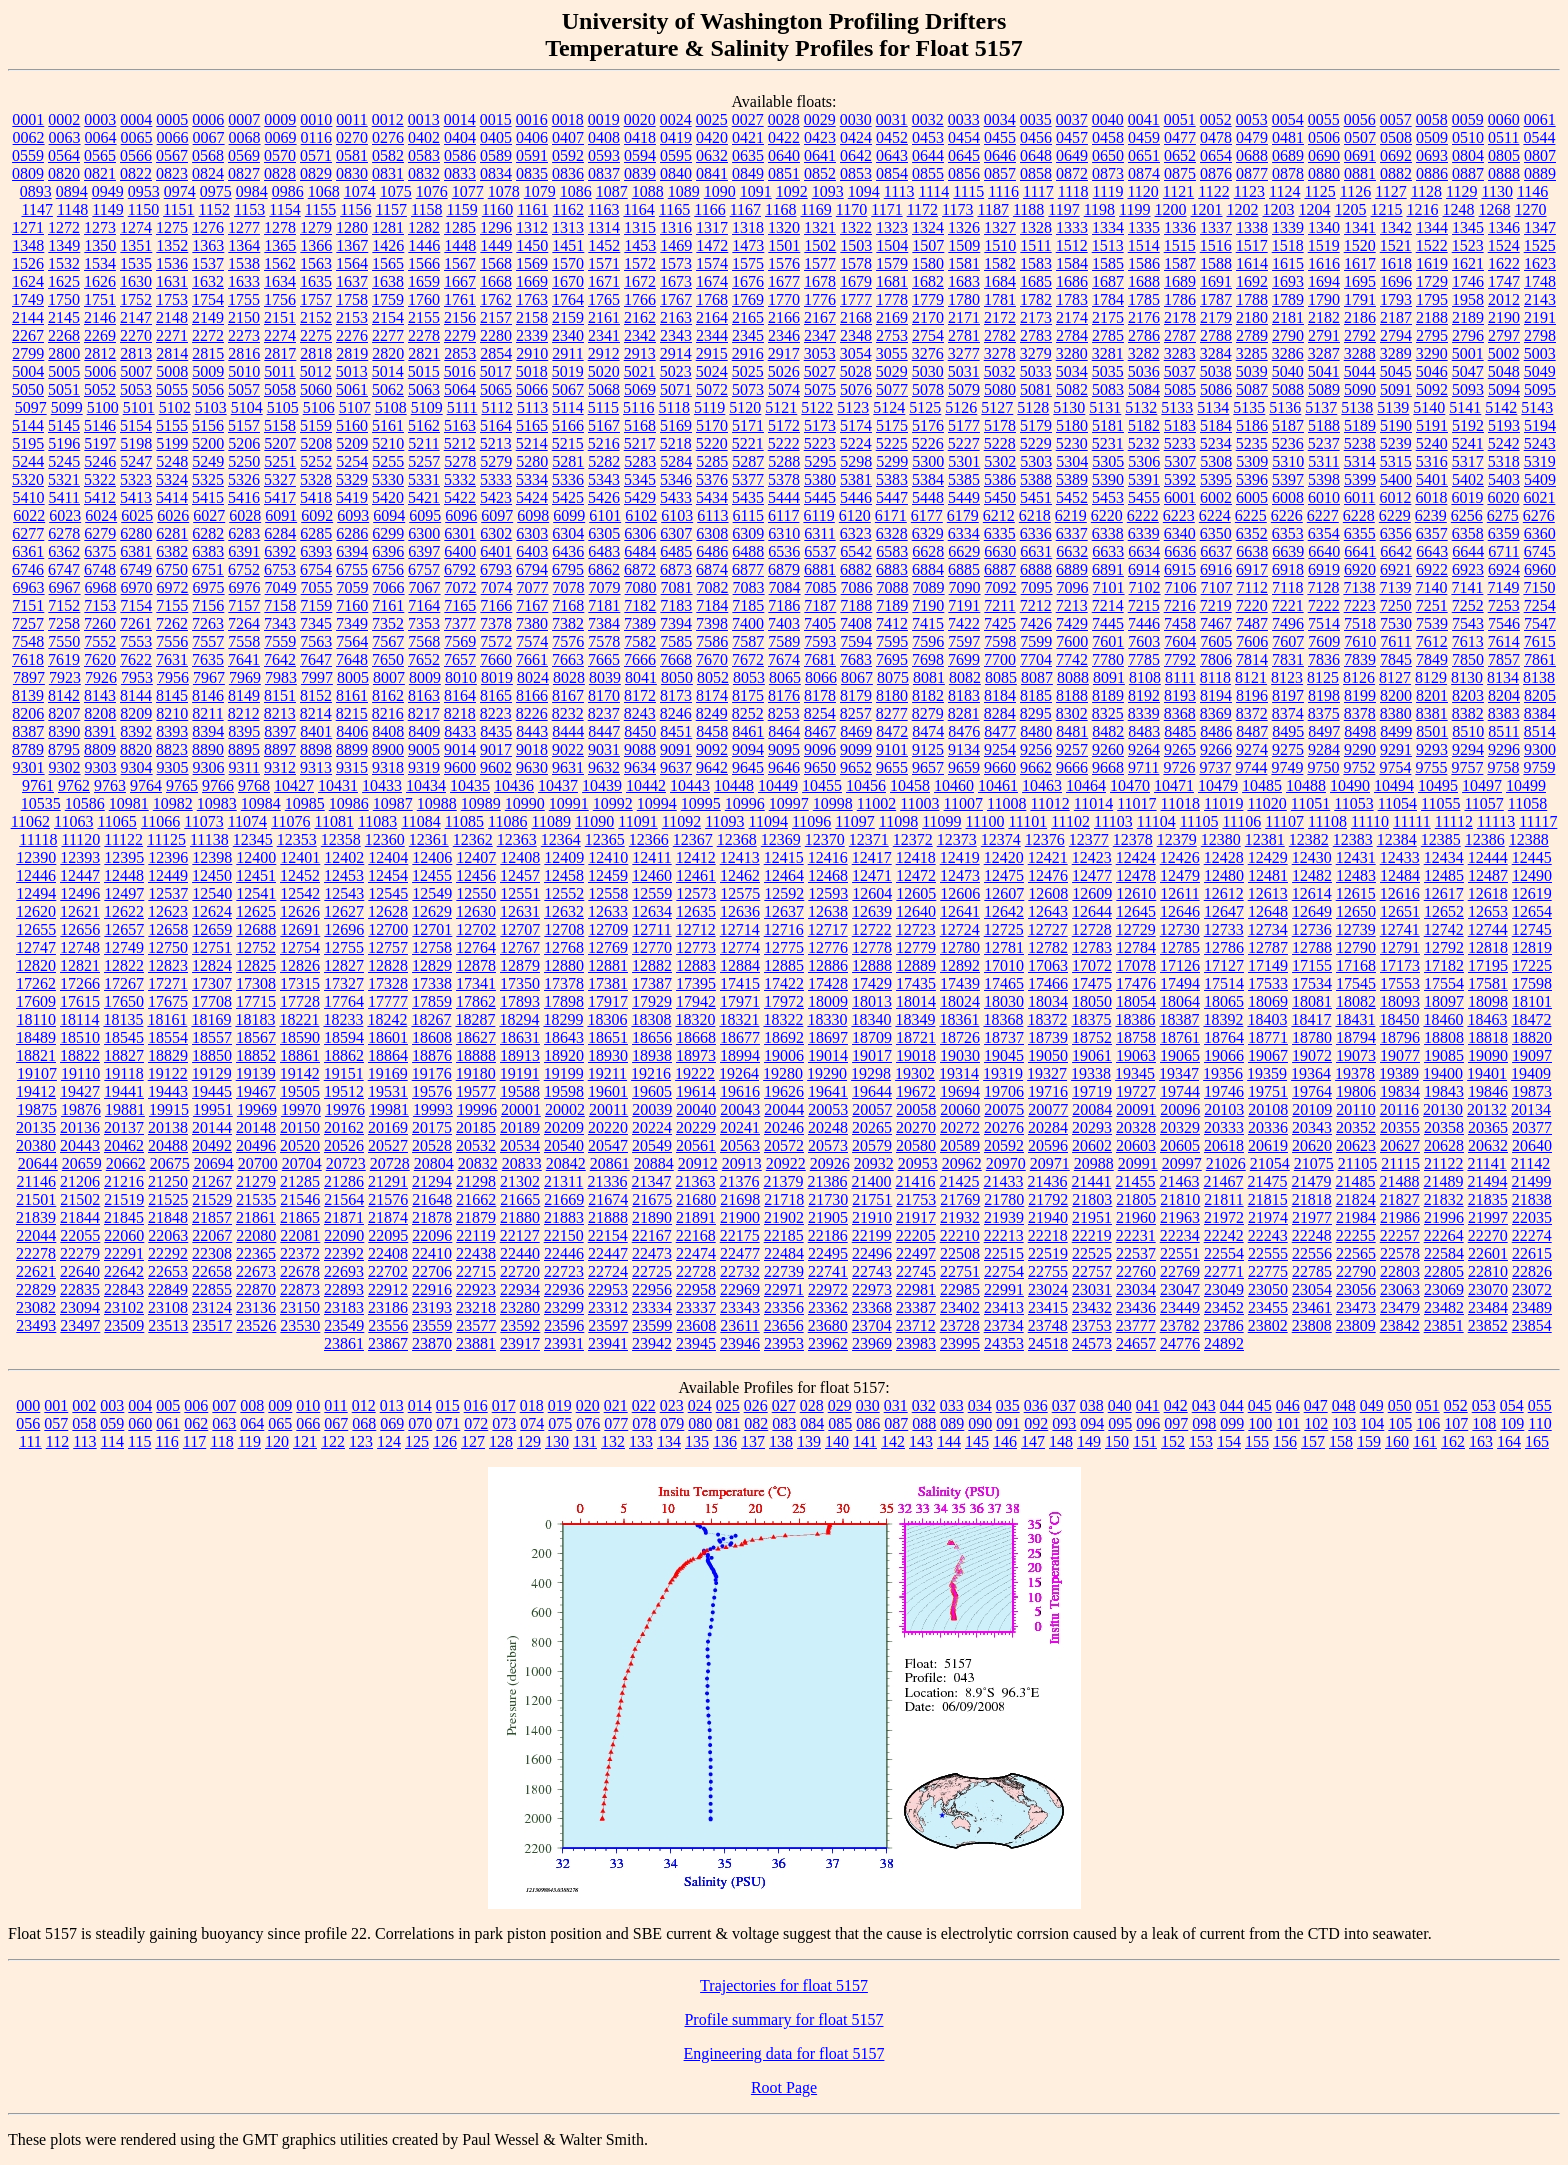  Describe the element at coordinates (1156, 821) in the screenshot. I see `11104` at that location.